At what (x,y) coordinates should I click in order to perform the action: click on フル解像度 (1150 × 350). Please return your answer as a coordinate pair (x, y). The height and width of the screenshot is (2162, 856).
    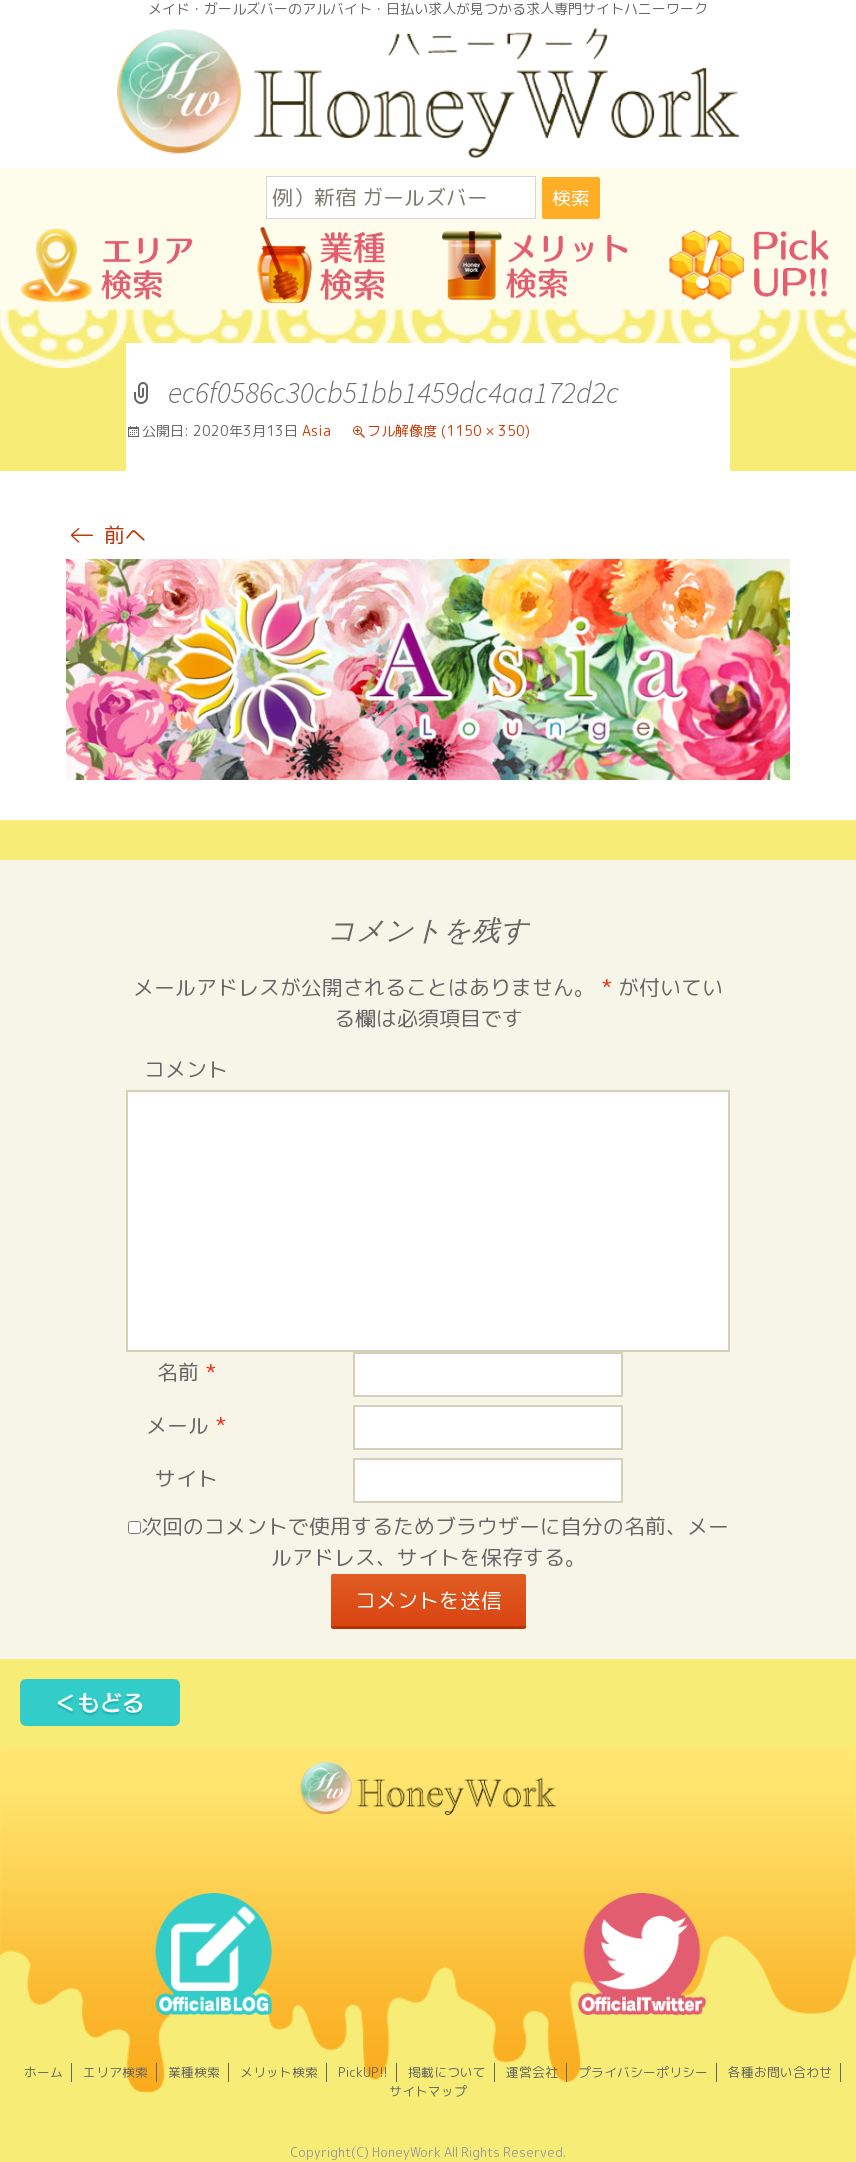
    Looking at the image, I should click on (448, 430).